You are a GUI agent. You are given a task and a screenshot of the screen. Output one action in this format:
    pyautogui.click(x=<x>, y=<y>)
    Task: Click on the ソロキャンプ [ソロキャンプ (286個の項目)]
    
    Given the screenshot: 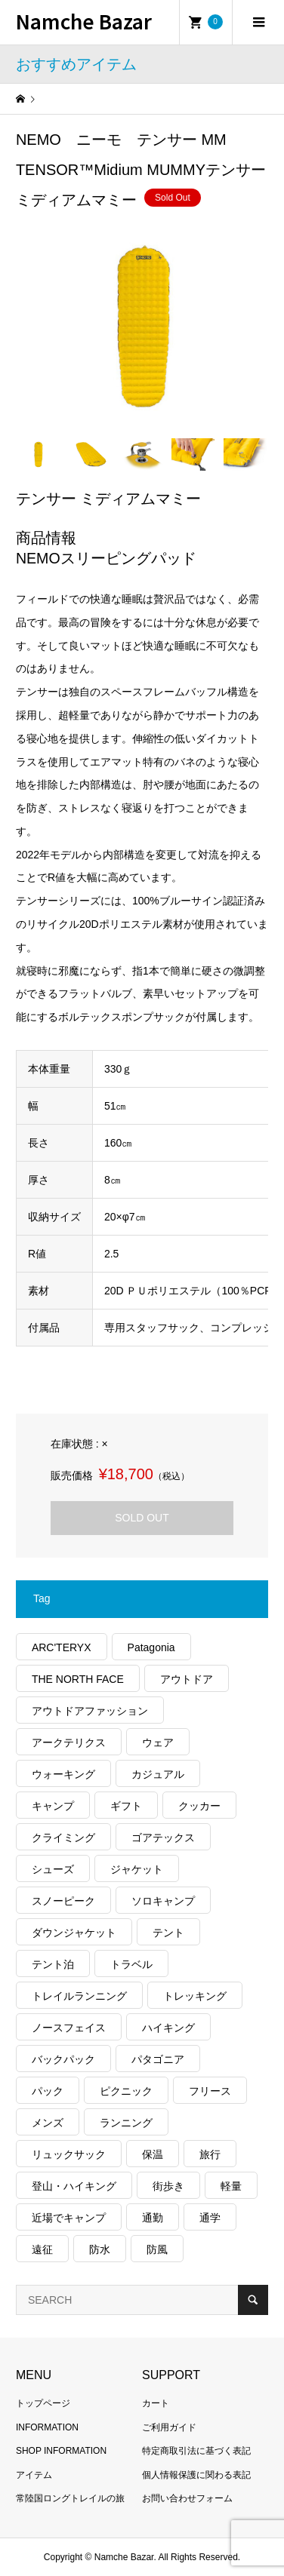 What is the action you would take?
    pyautogui.click(x=163, y=1901)
    